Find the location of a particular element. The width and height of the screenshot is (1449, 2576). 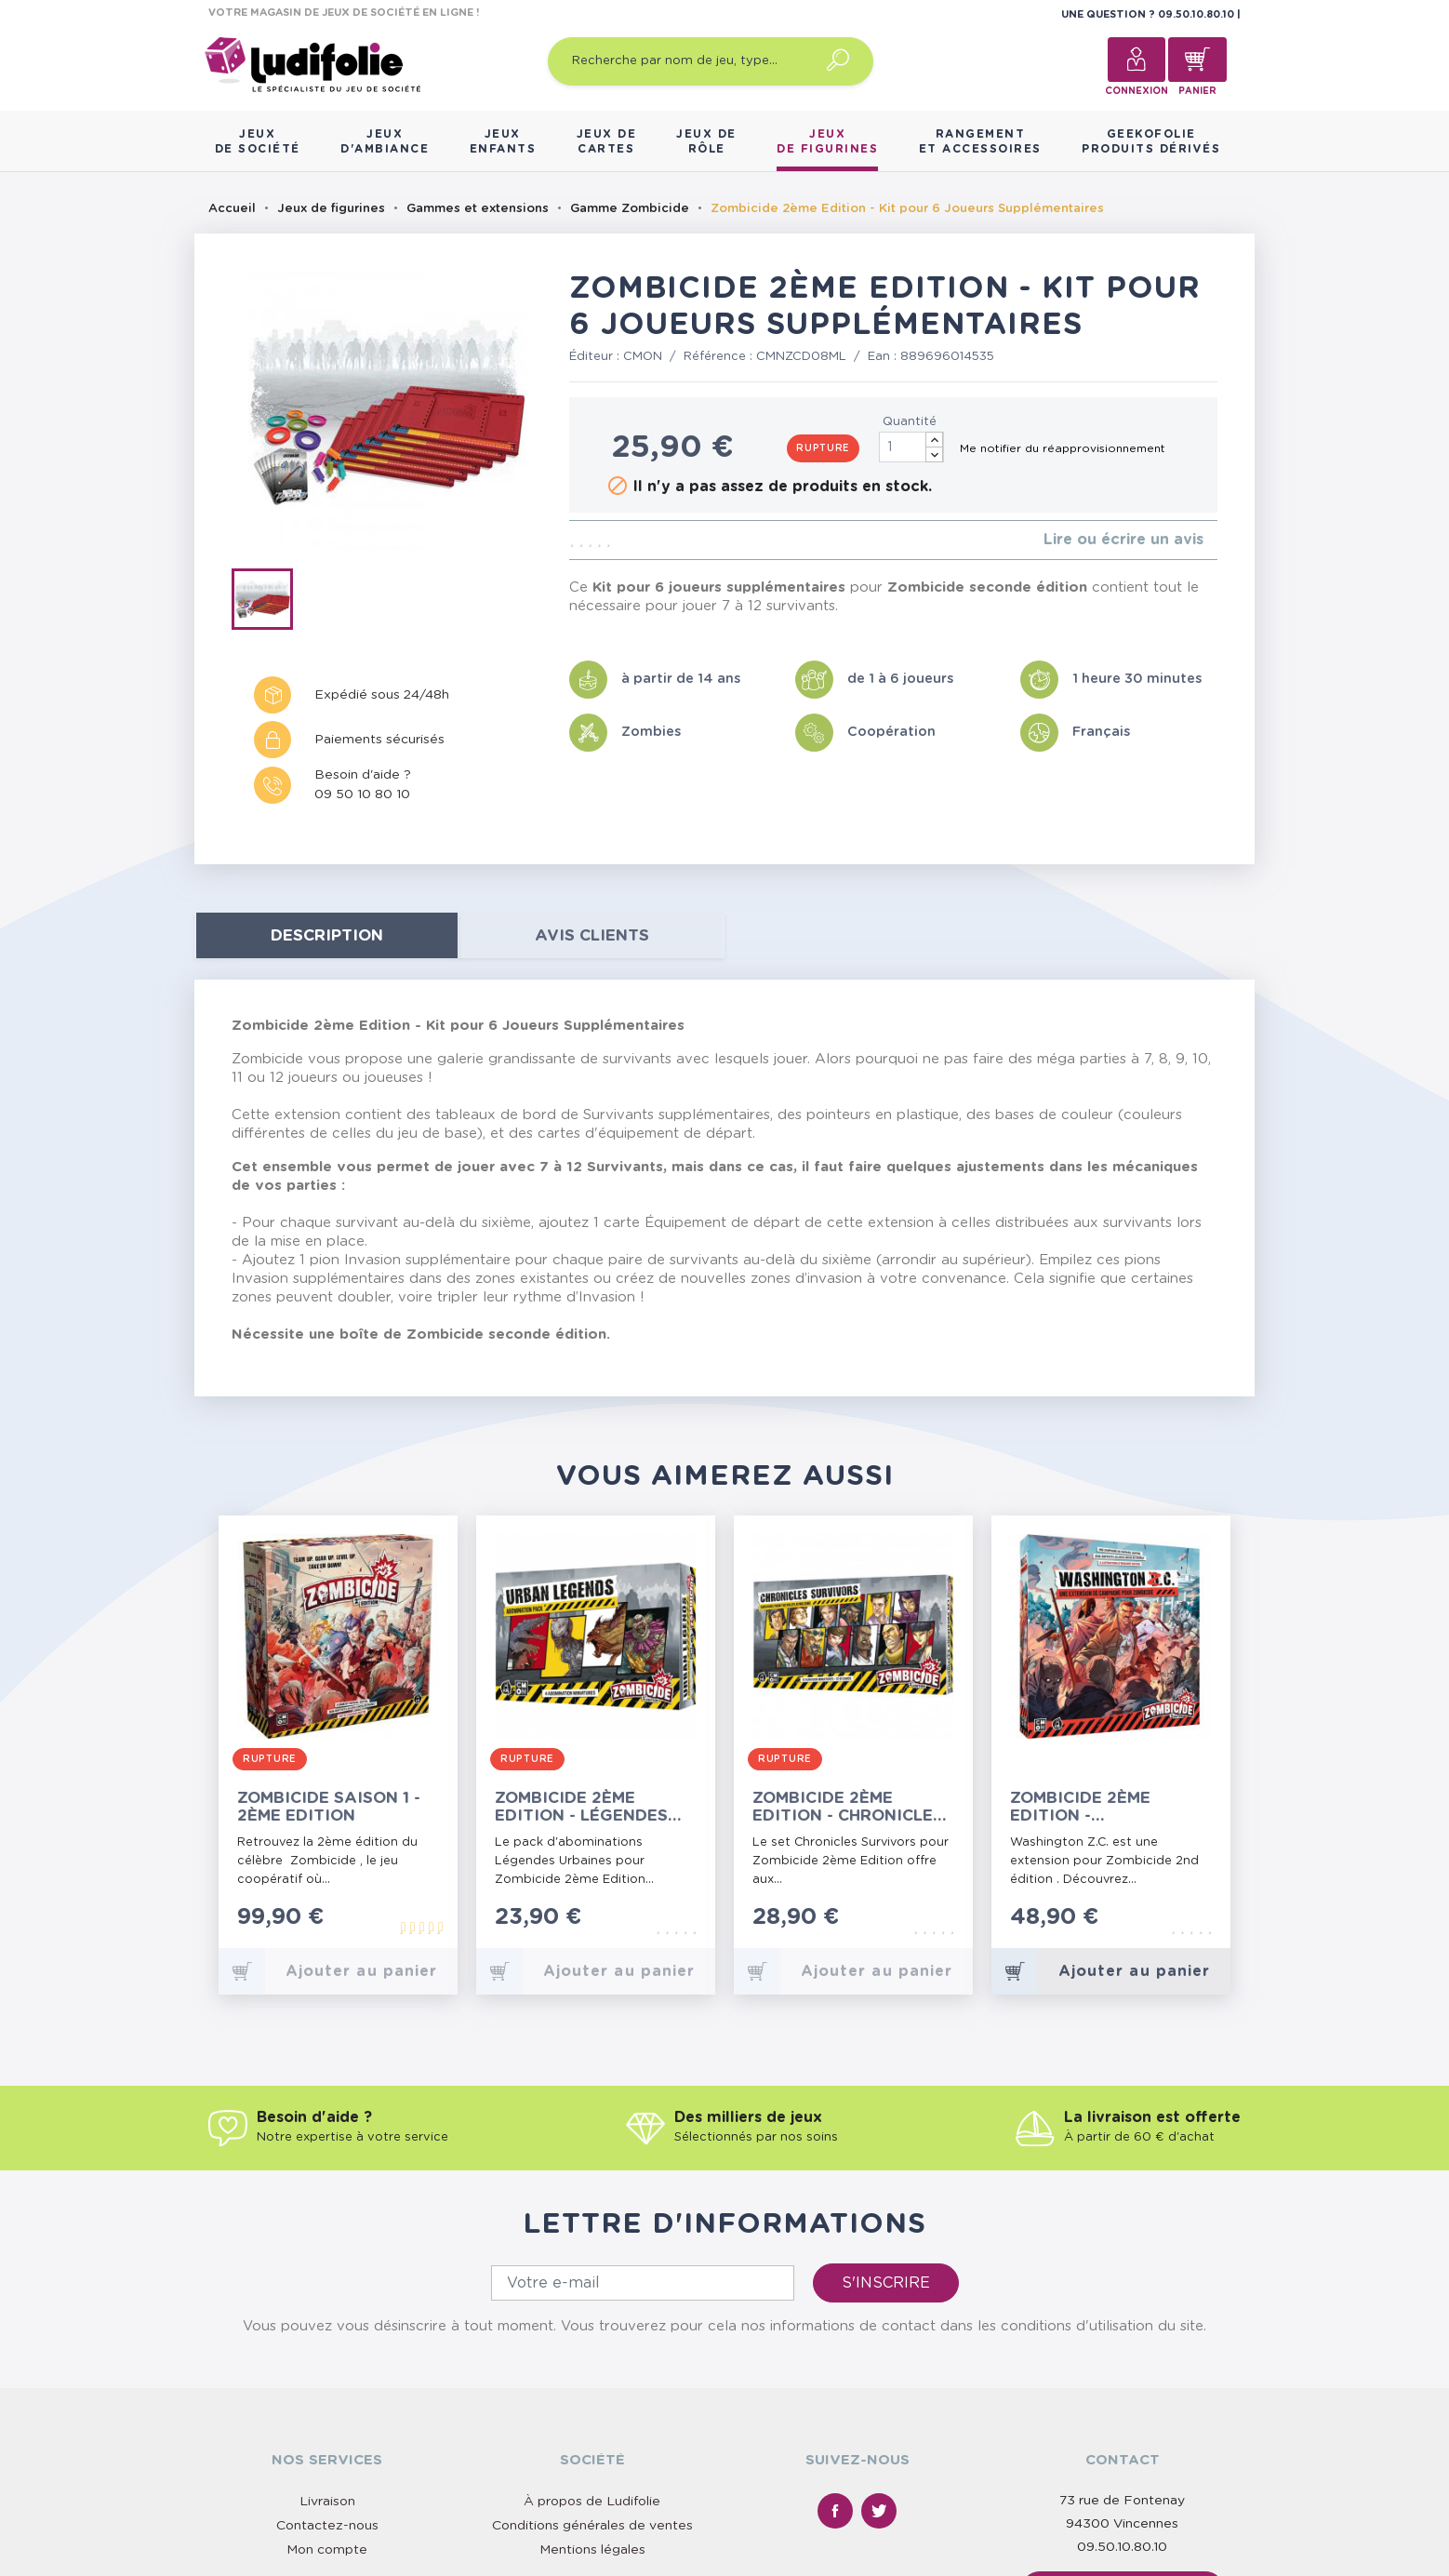

Contactez-nous is located at coordinates (327, 2525).